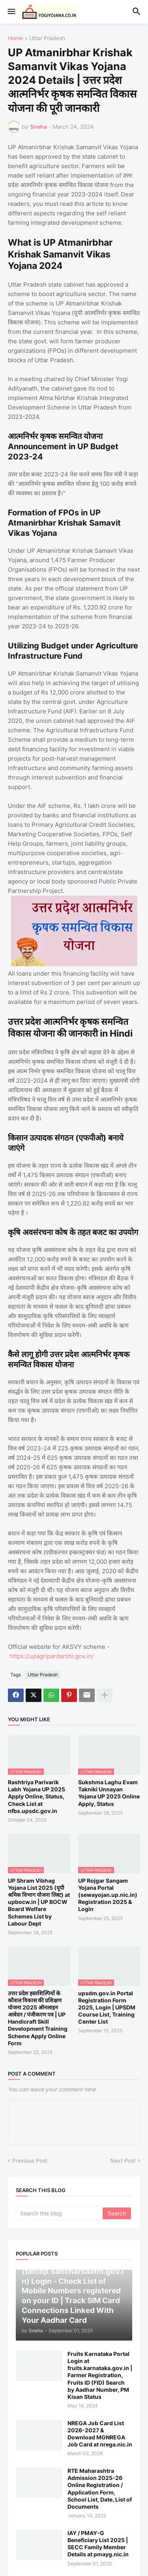  Describe the element at coordinates (60, 2213) in the screenshot. I see `[Search this blog]` at that location.